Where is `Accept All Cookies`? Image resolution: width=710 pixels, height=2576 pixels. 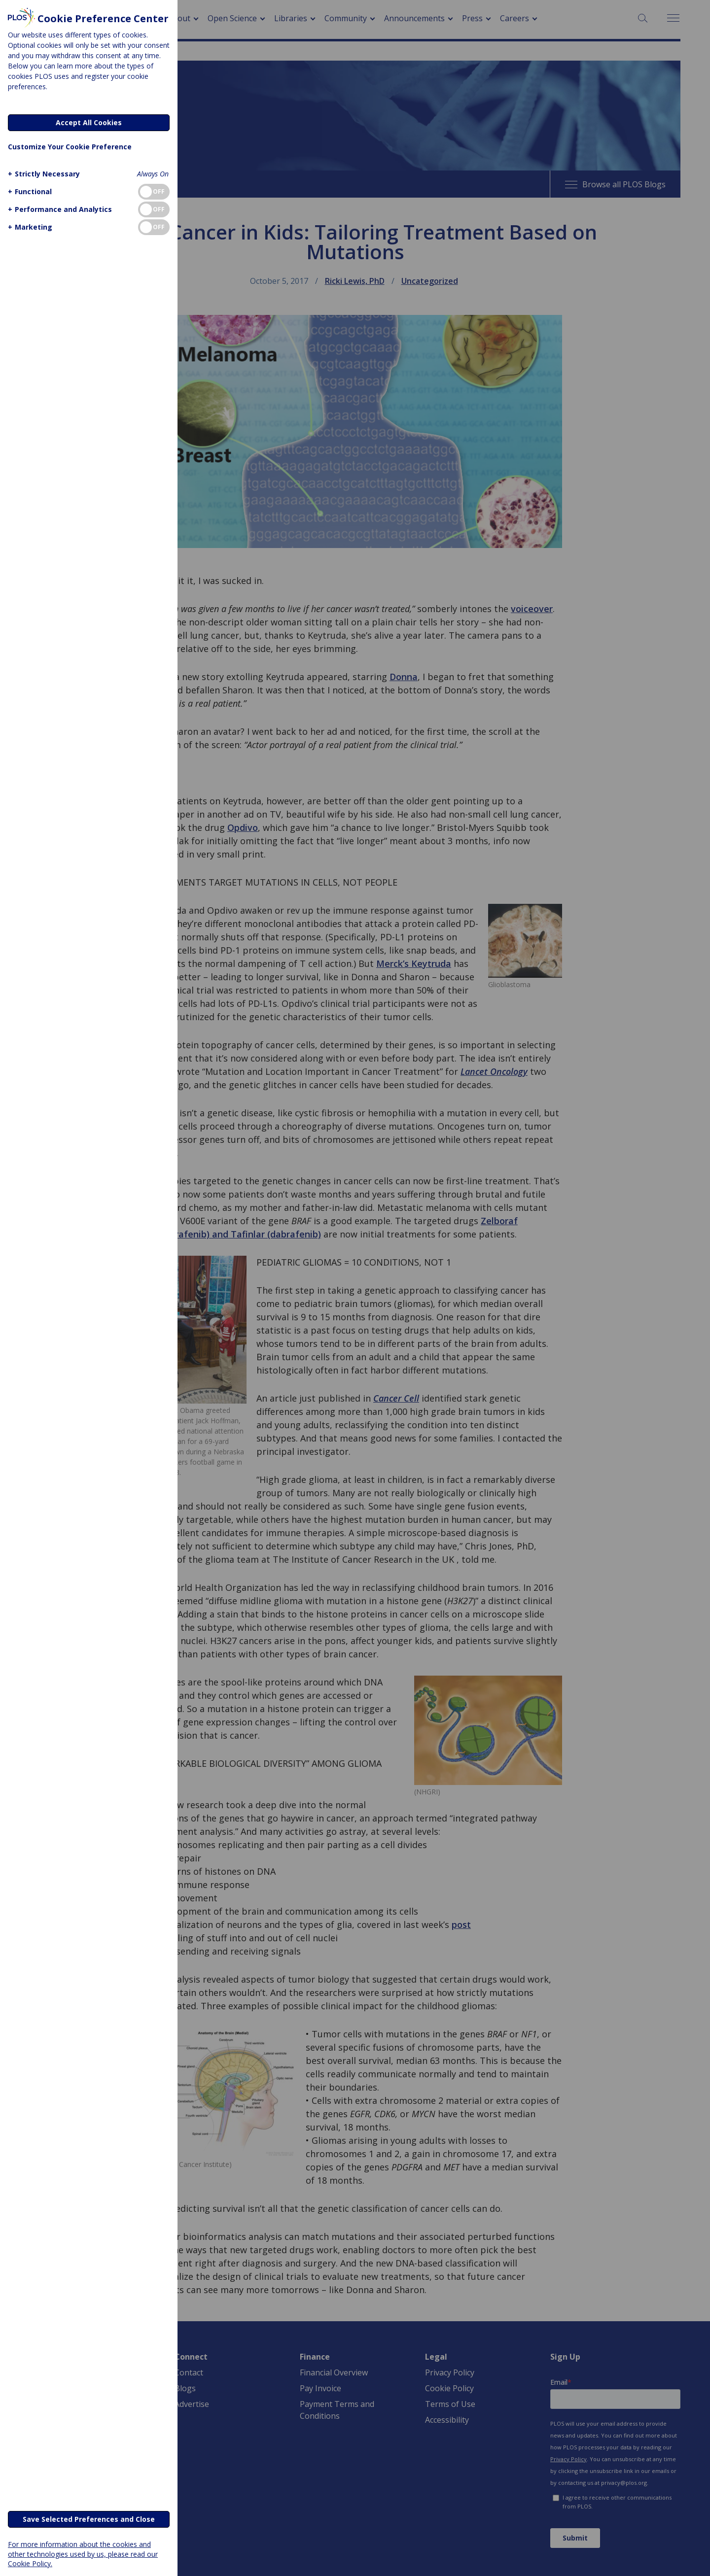 Accept All Cookies is located at coordinates (89, 122).